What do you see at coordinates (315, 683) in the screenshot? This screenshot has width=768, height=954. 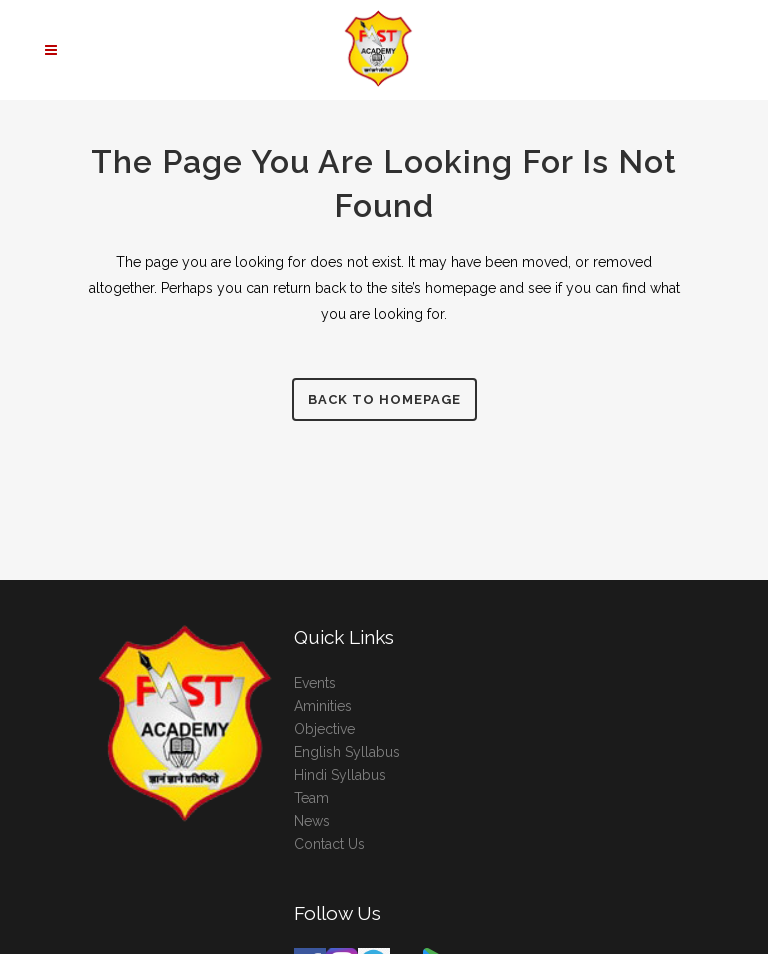 I see `Events` at bounding box center [315, 683].